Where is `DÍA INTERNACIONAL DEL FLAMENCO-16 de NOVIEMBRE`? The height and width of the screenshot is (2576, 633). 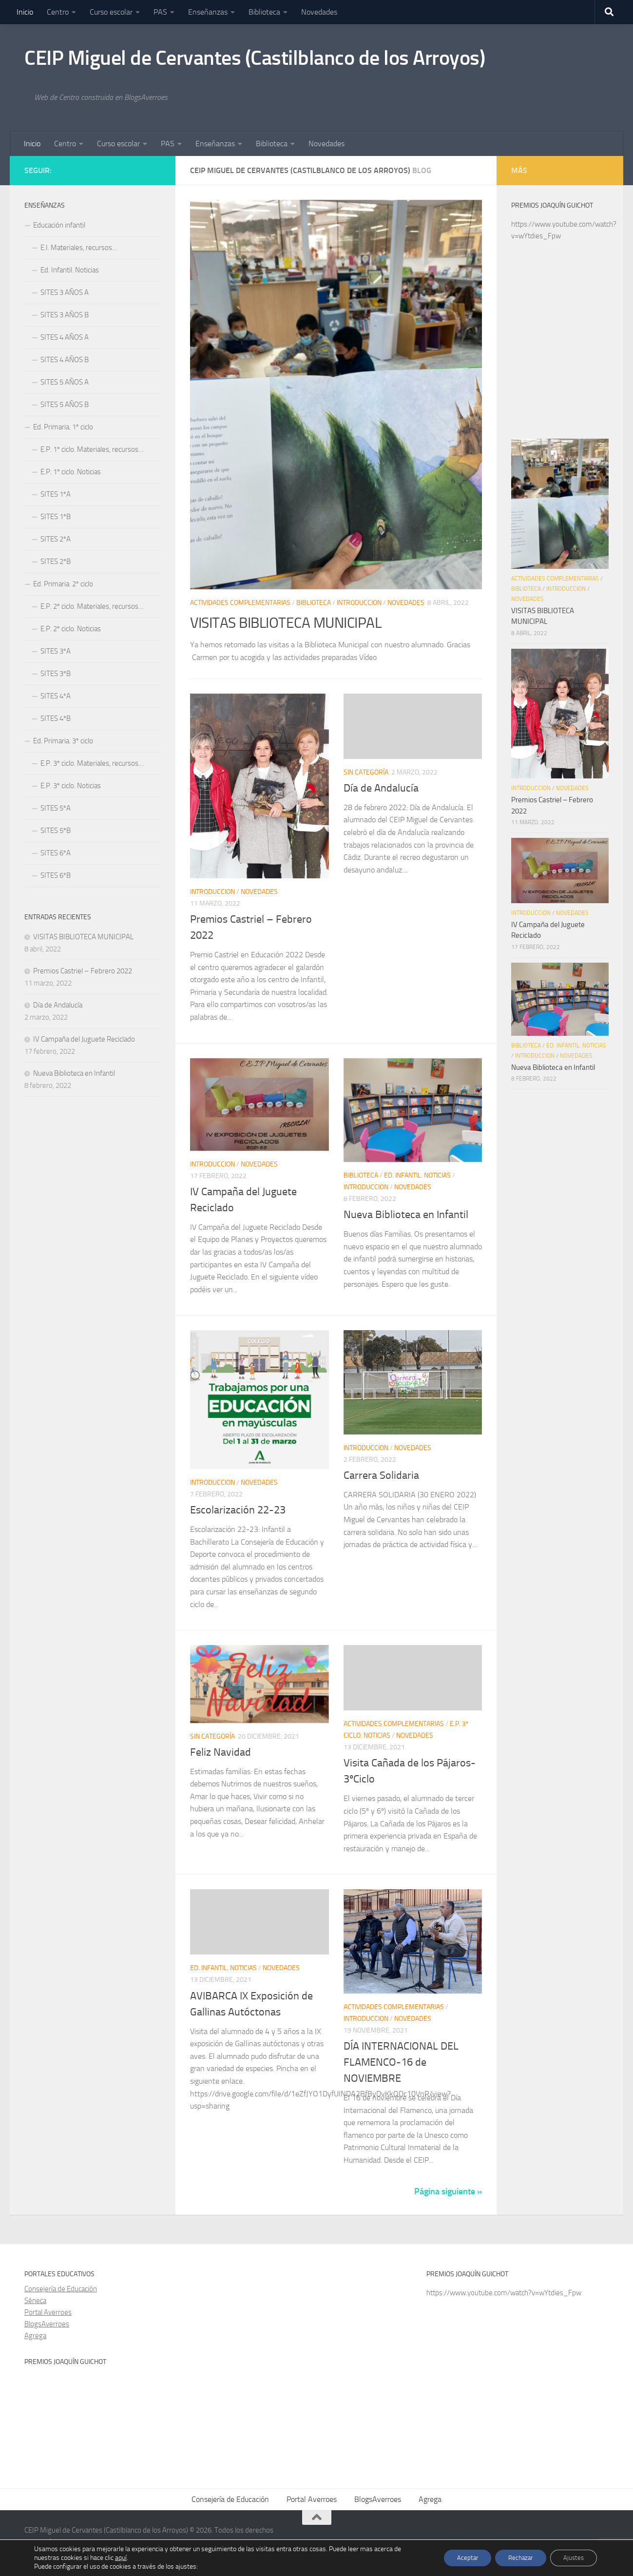
DÍA INTERNACIONAL DEL FLAMENCO-16 de NOVIEMBRE is located at coordinates (401, 2062).